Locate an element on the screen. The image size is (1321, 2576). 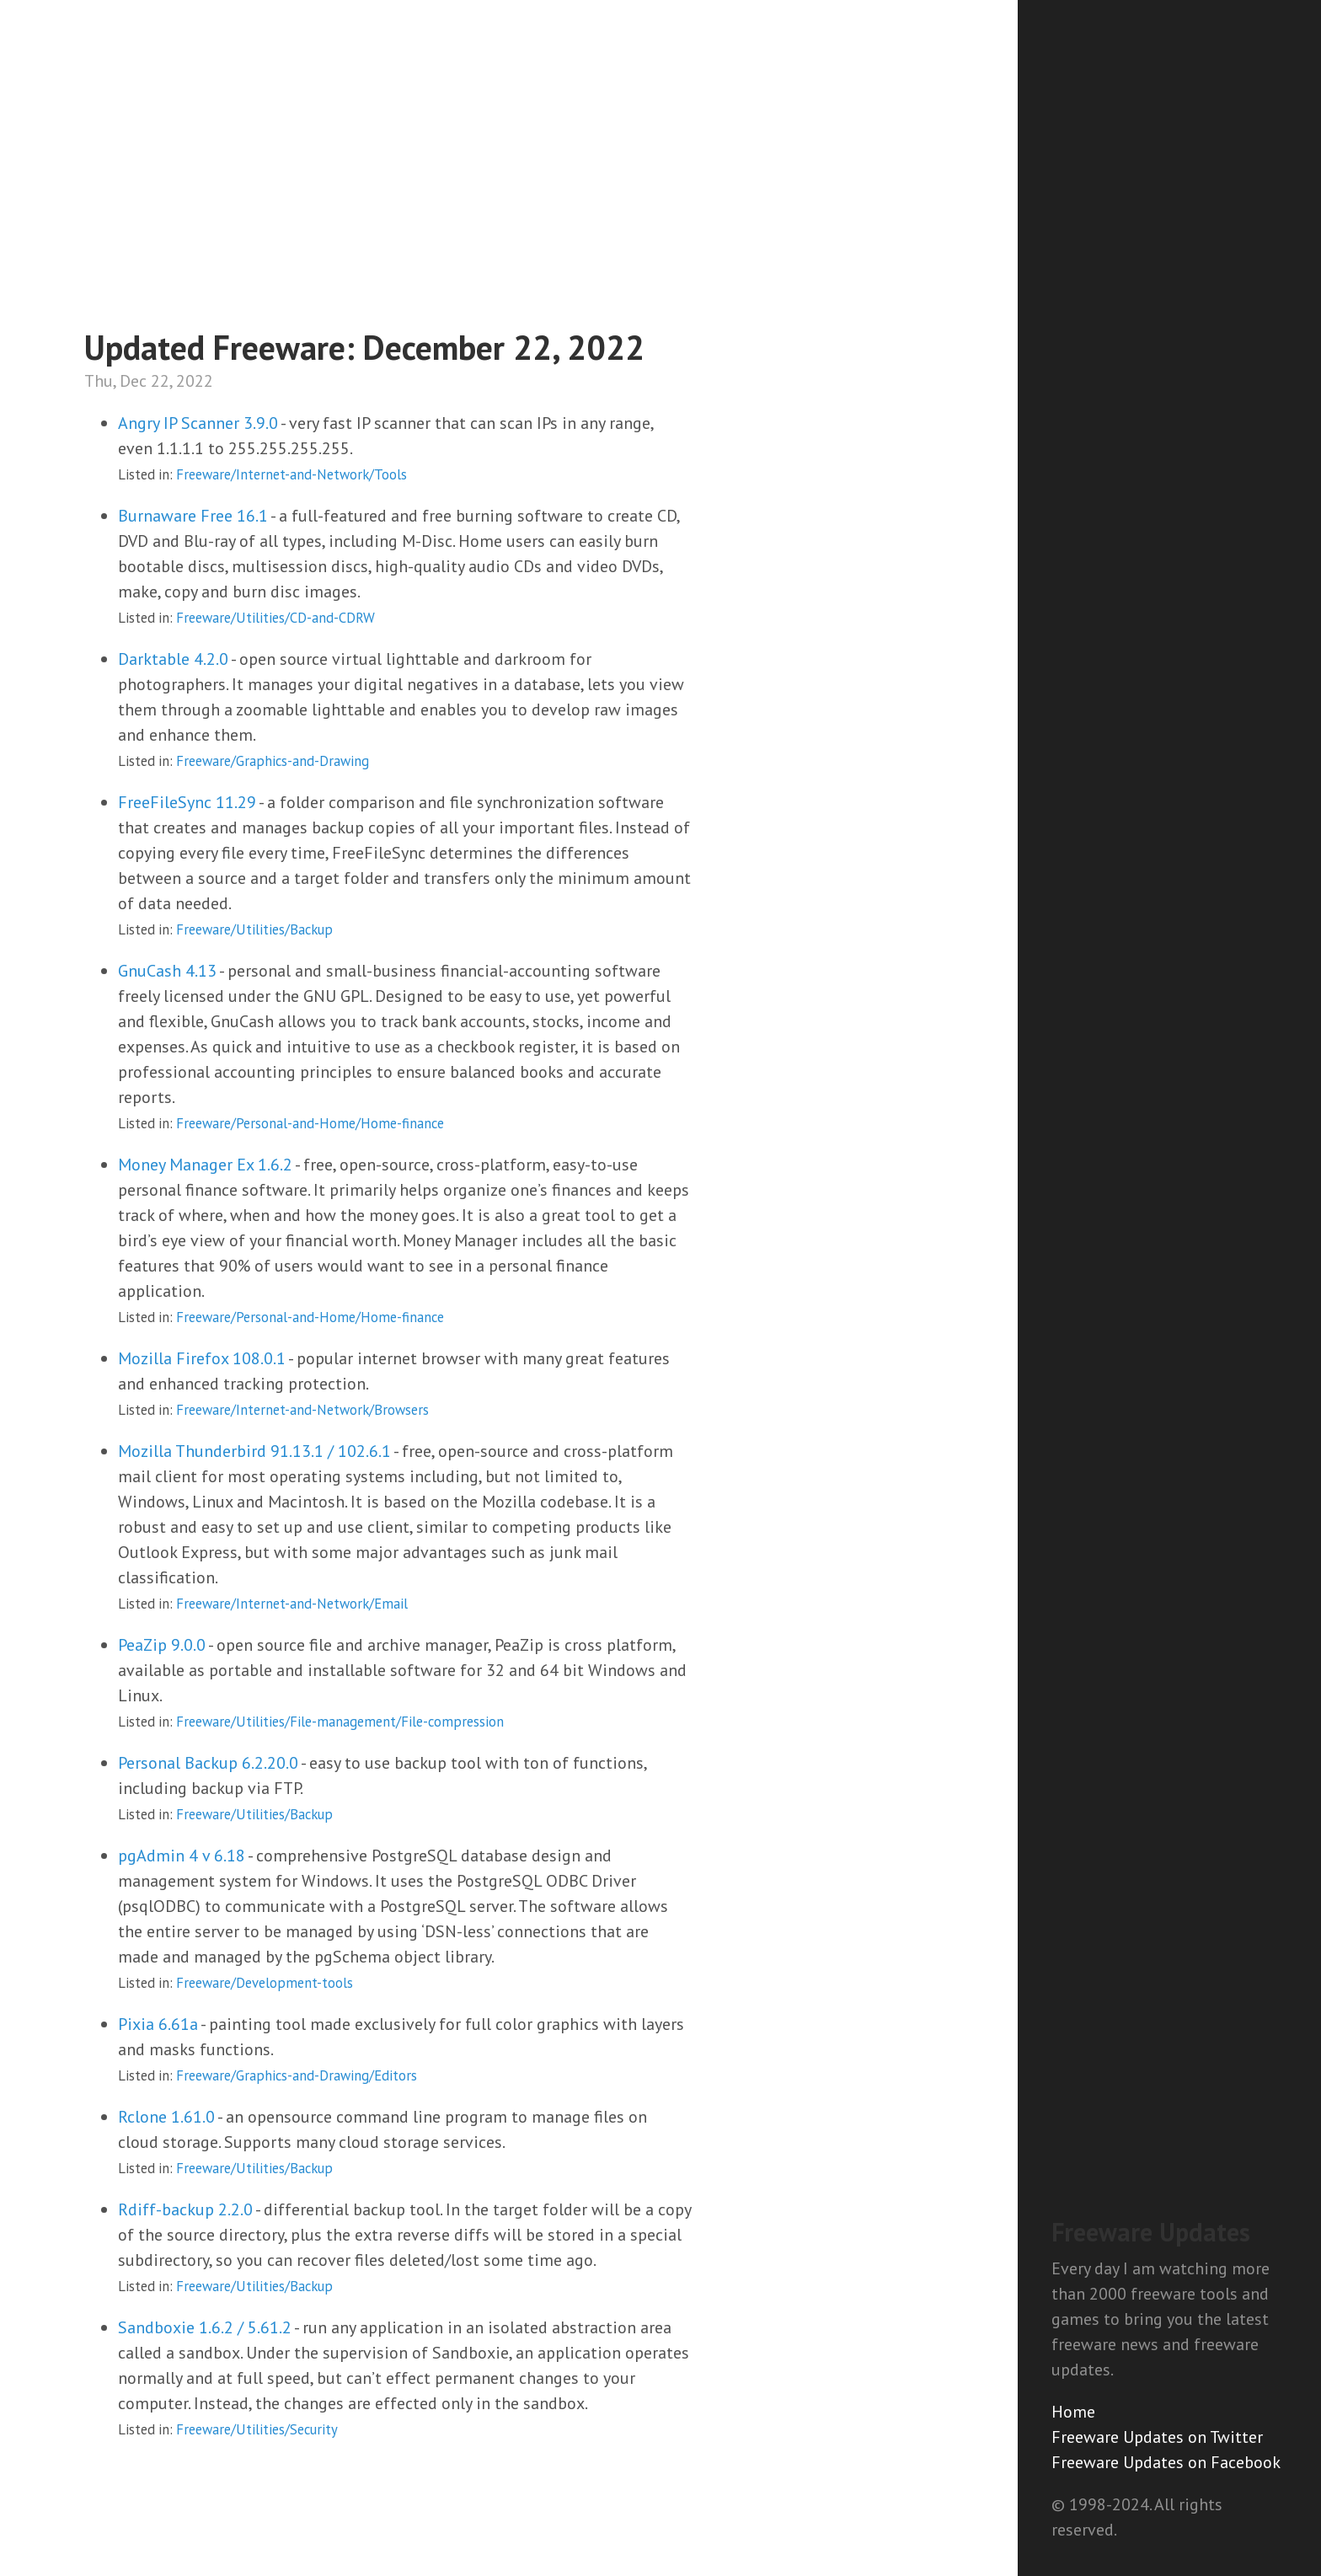
[Advertisement] is located at coordinates (1169, 1921).